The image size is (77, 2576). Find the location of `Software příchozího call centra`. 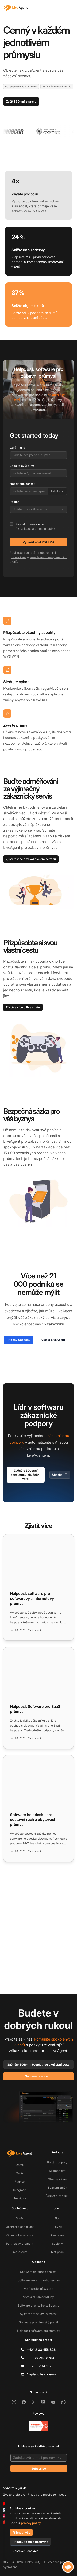

Software příchozího call centra is located at coordinates (38, 2305).